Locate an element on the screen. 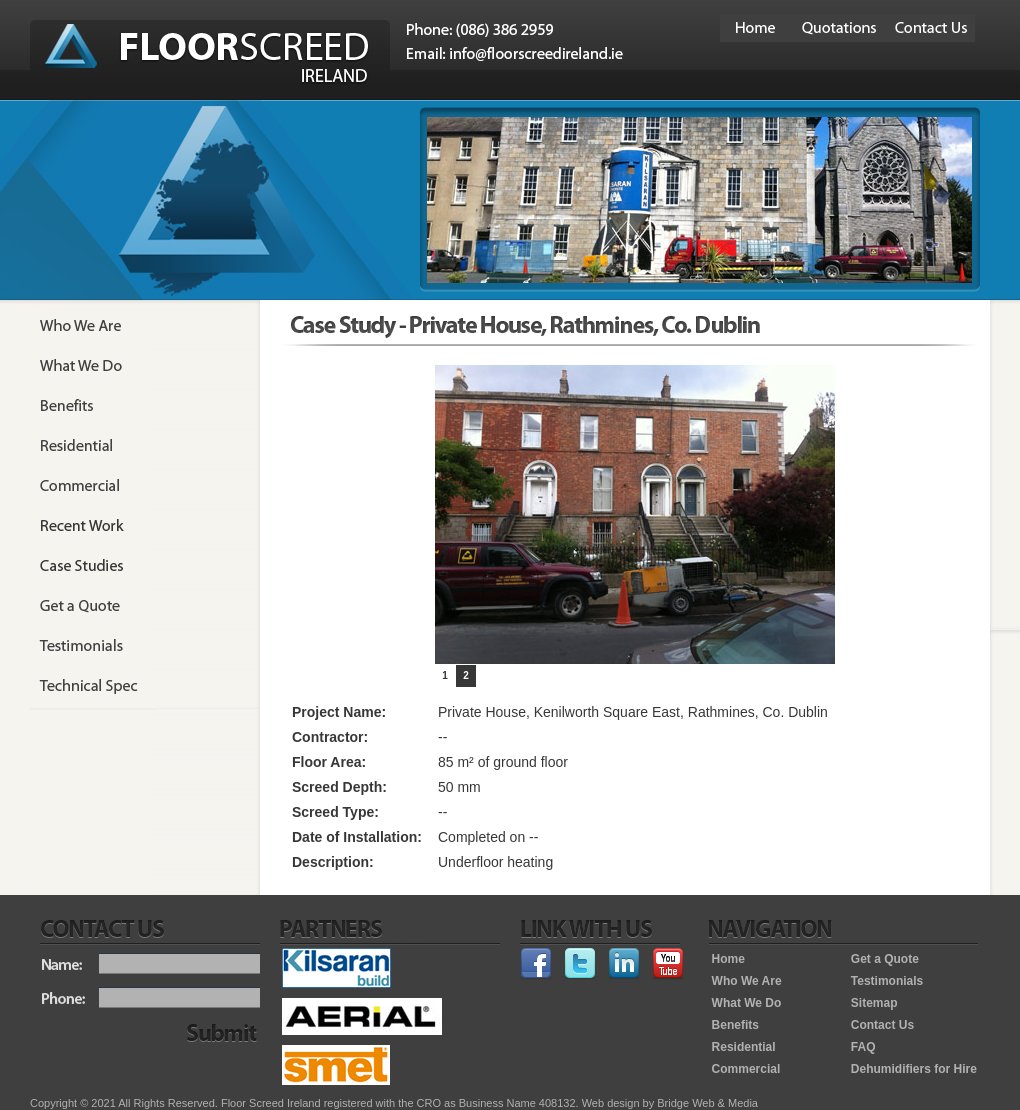  Home is located at coordinates (728, 959).